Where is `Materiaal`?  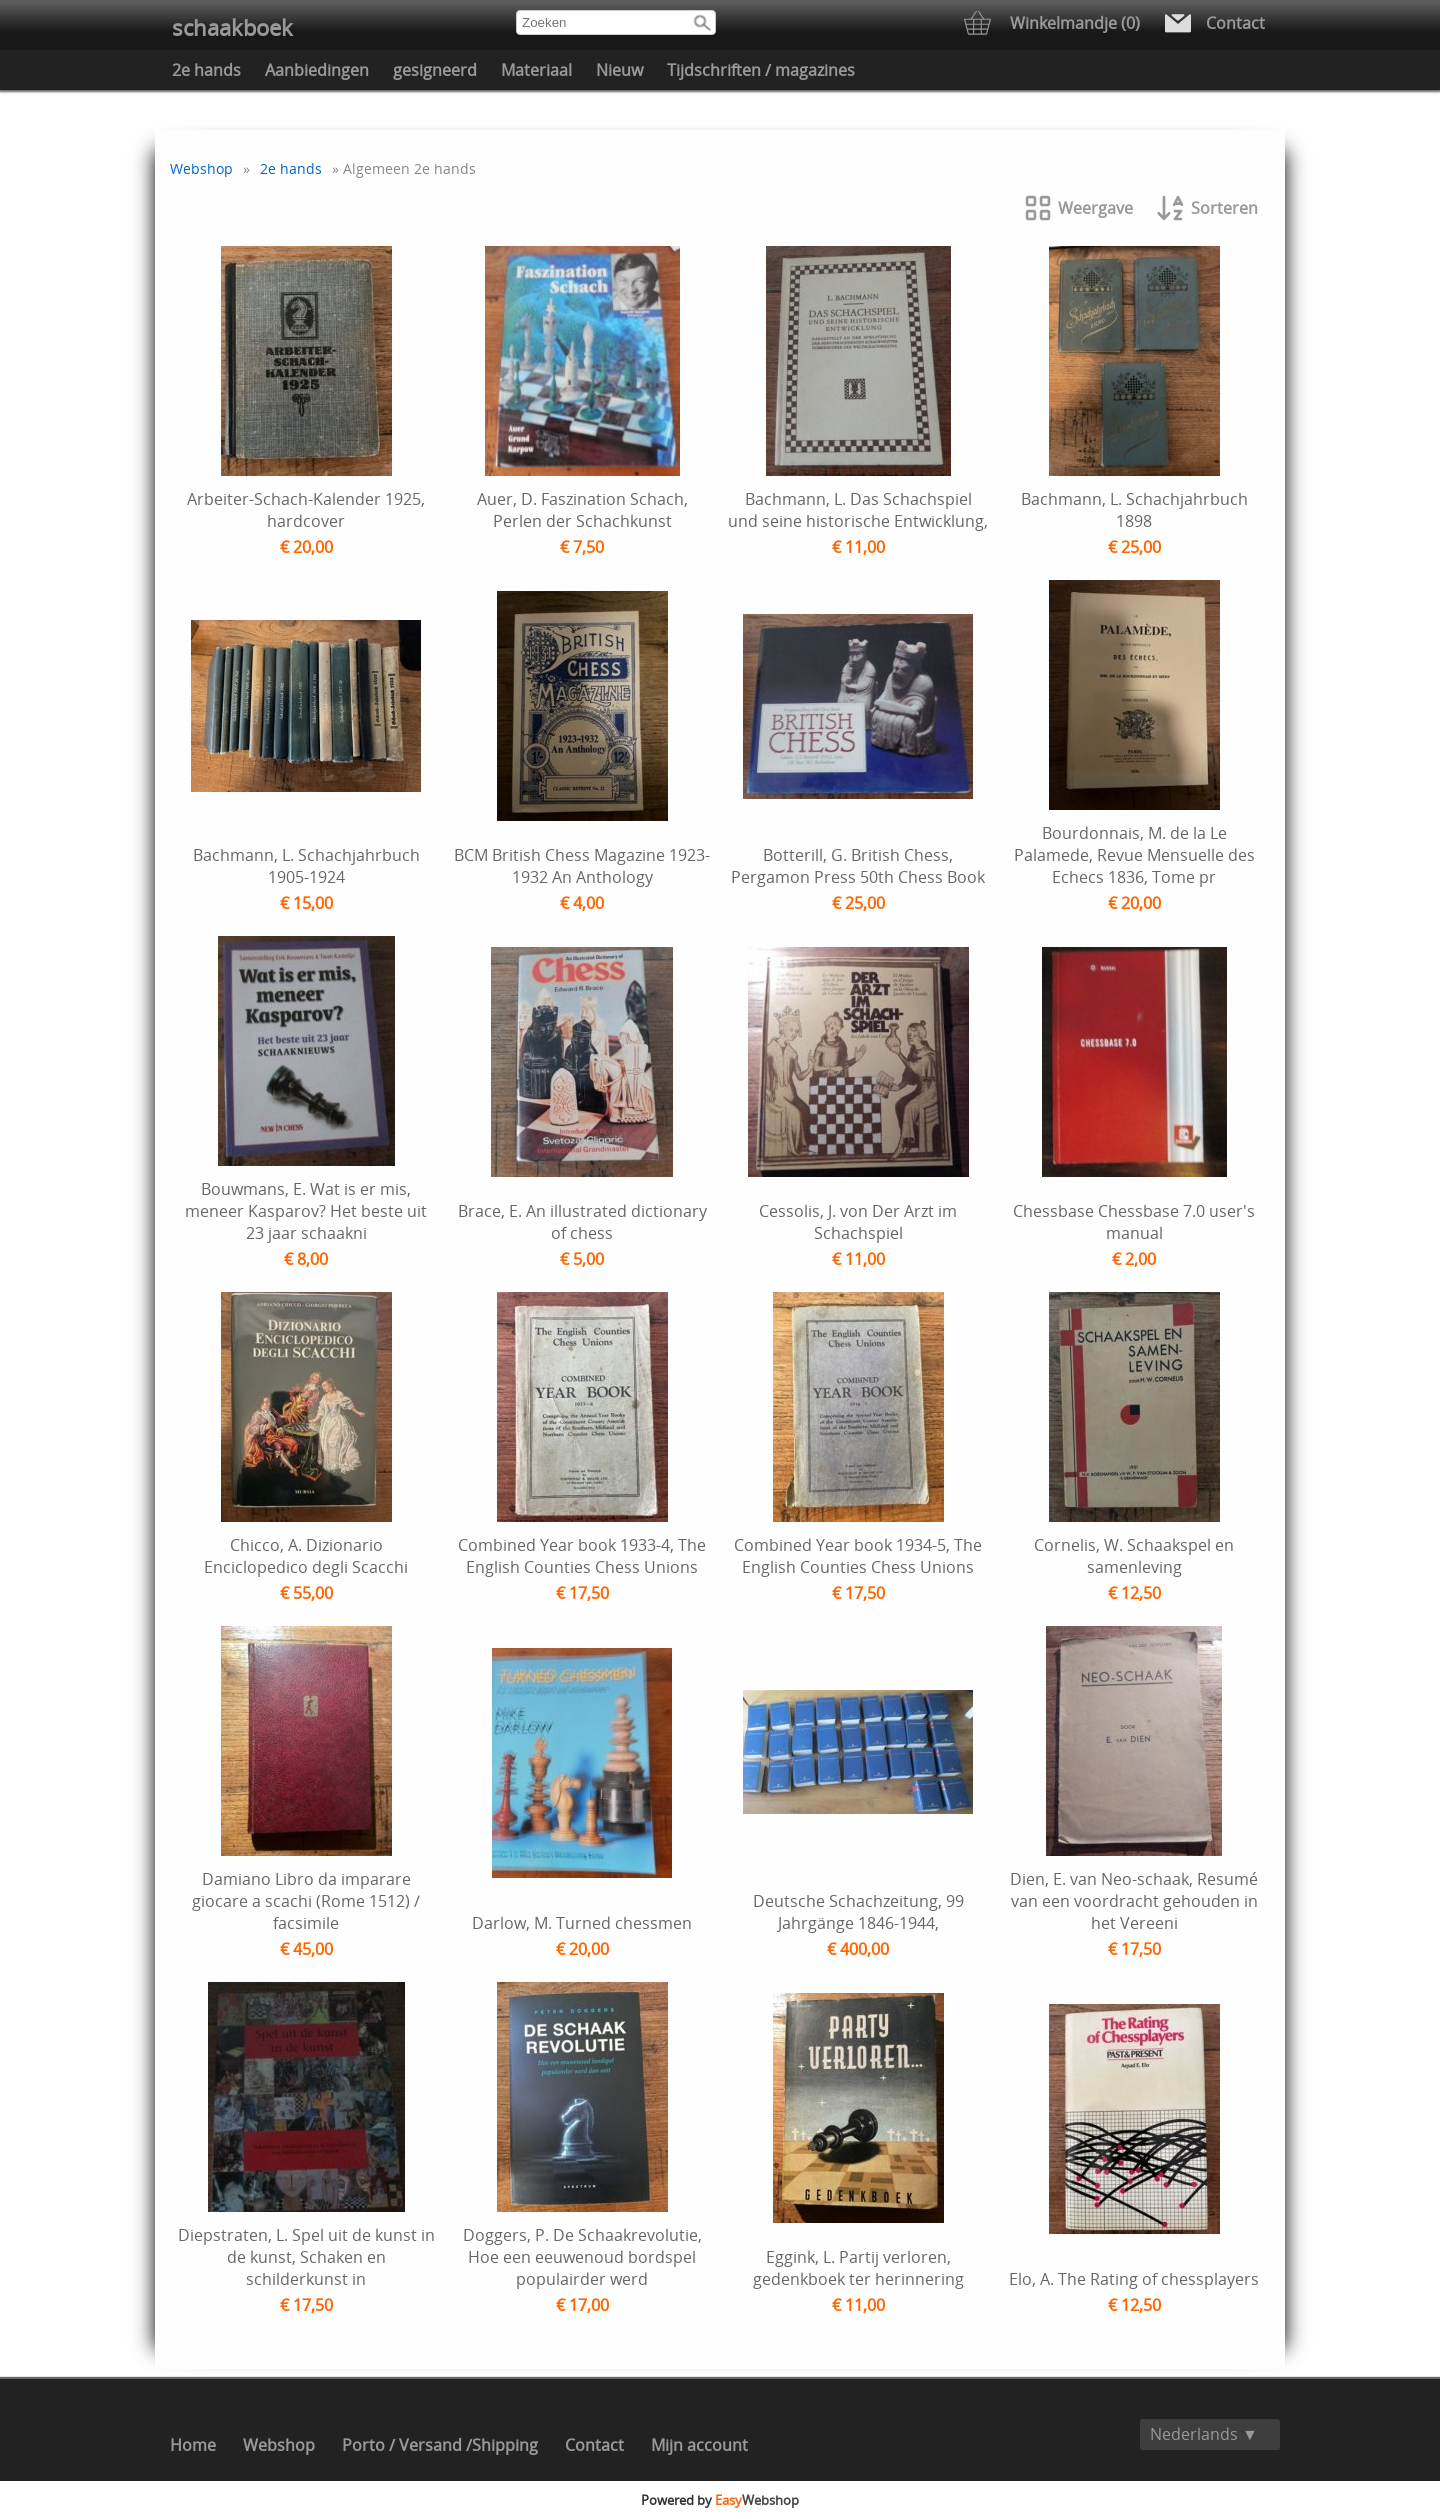 Materiaal is located at coordinates (536, 70).